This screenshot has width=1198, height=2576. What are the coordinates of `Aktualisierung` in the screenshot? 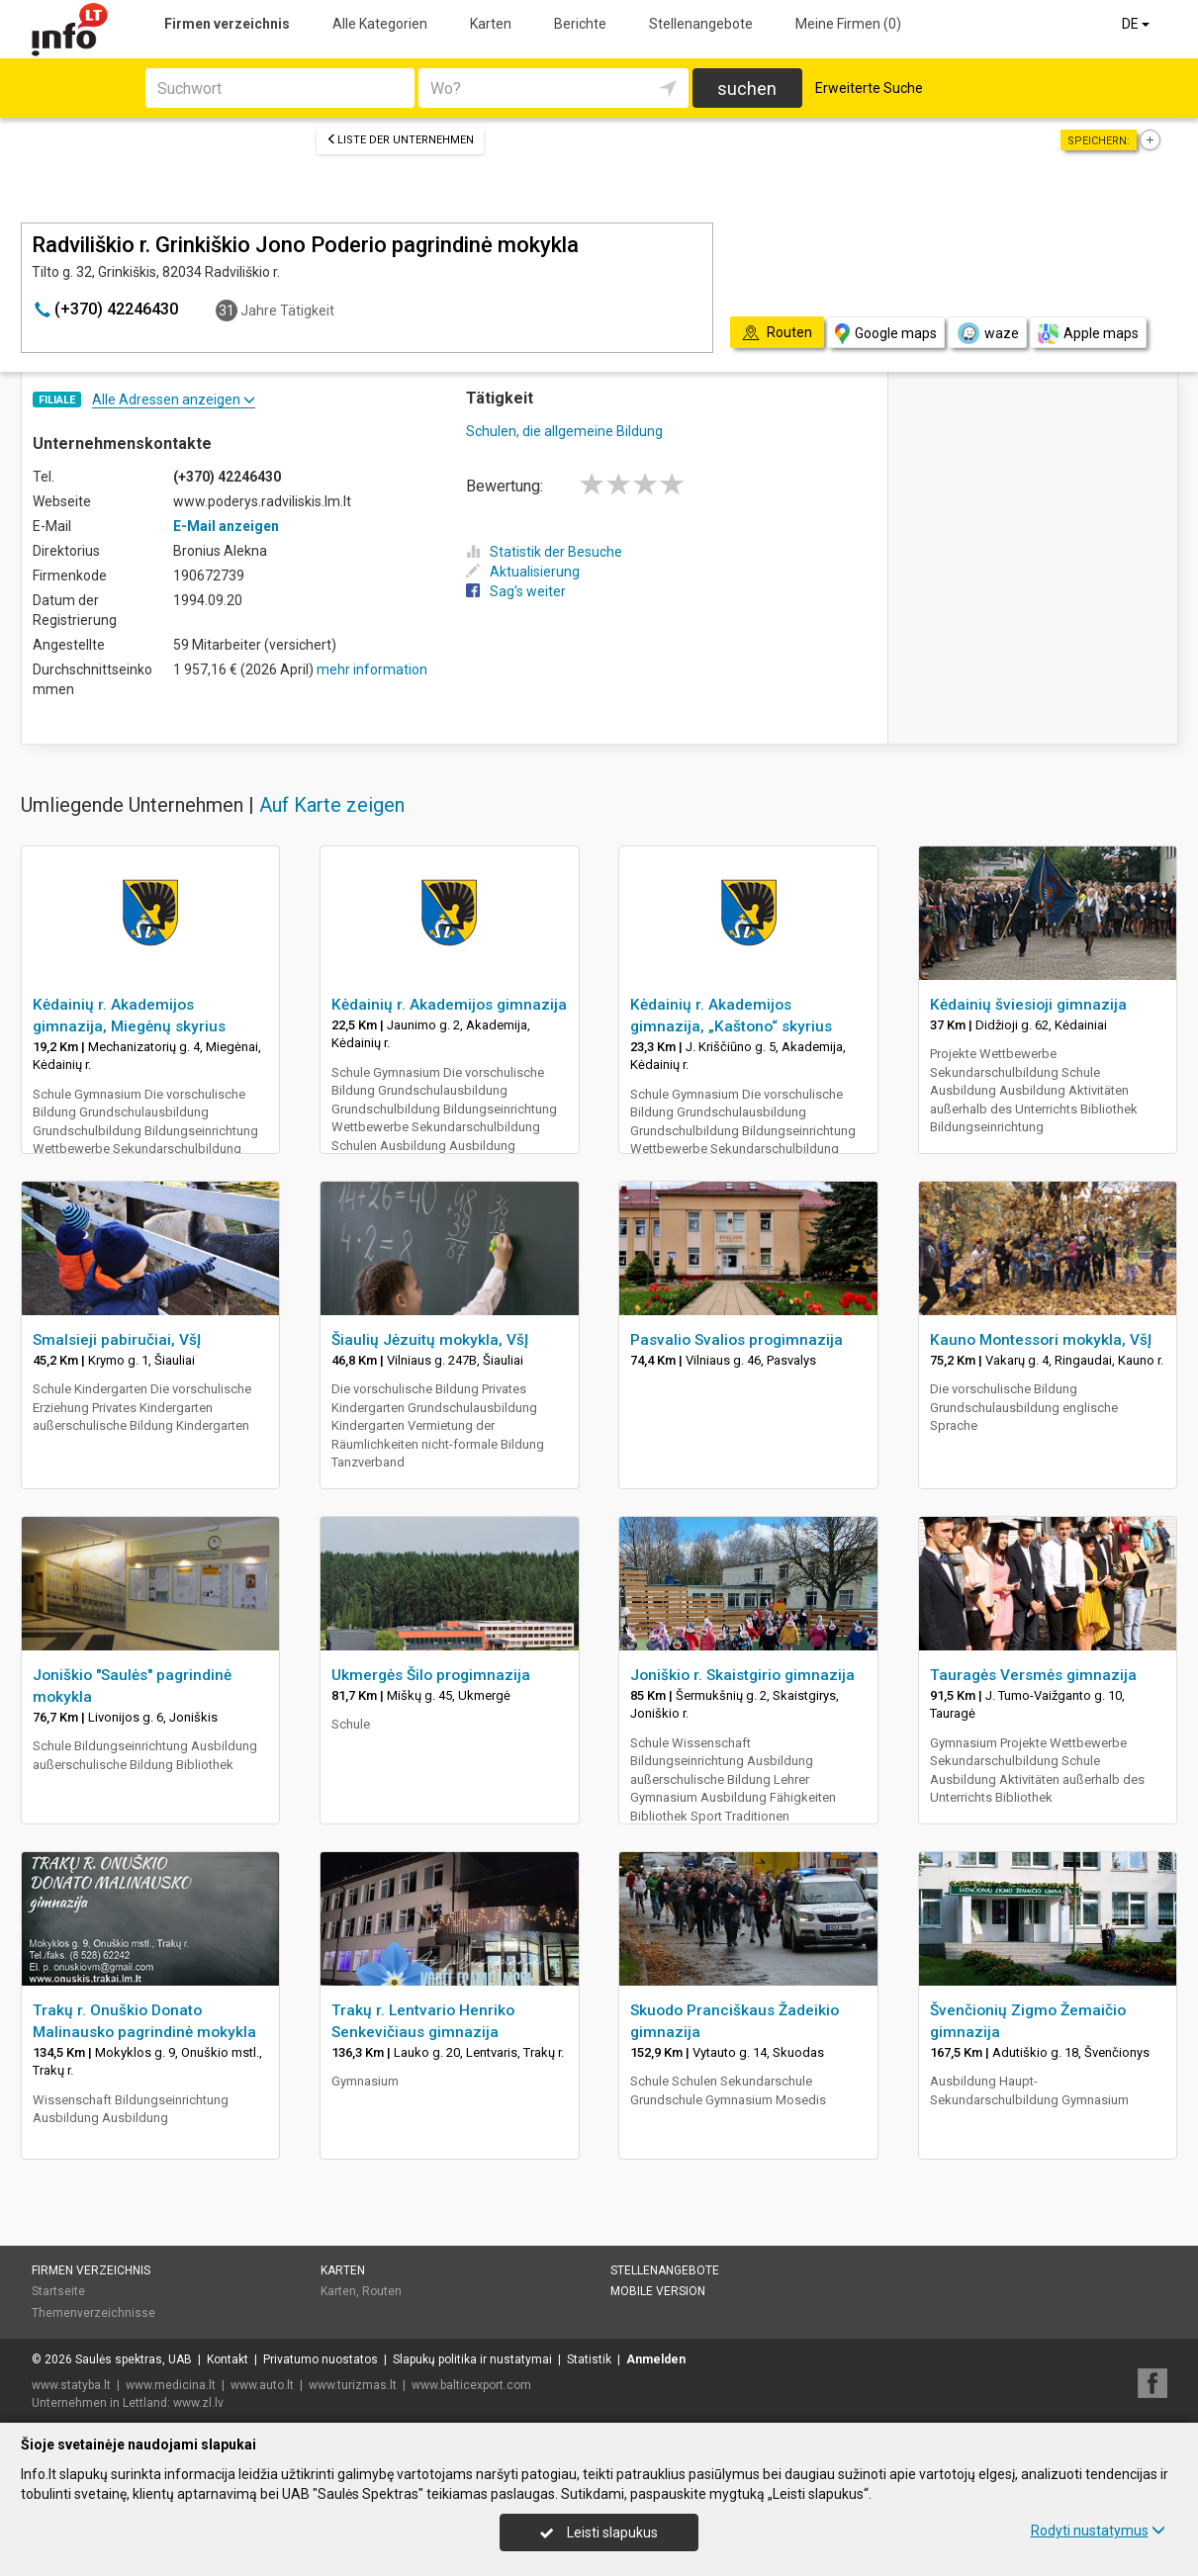 It's located at (523, 571).